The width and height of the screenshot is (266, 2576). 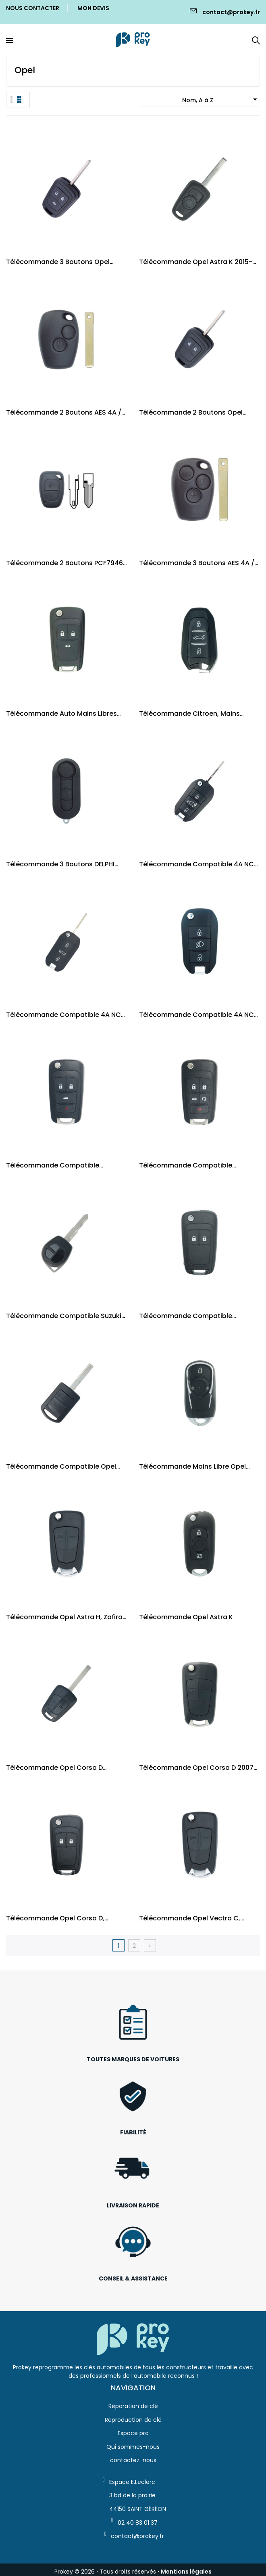 I want to click on Télécommande Opel Corsa D 2007-2014 P/N:..., so click(x=198, y=1767).